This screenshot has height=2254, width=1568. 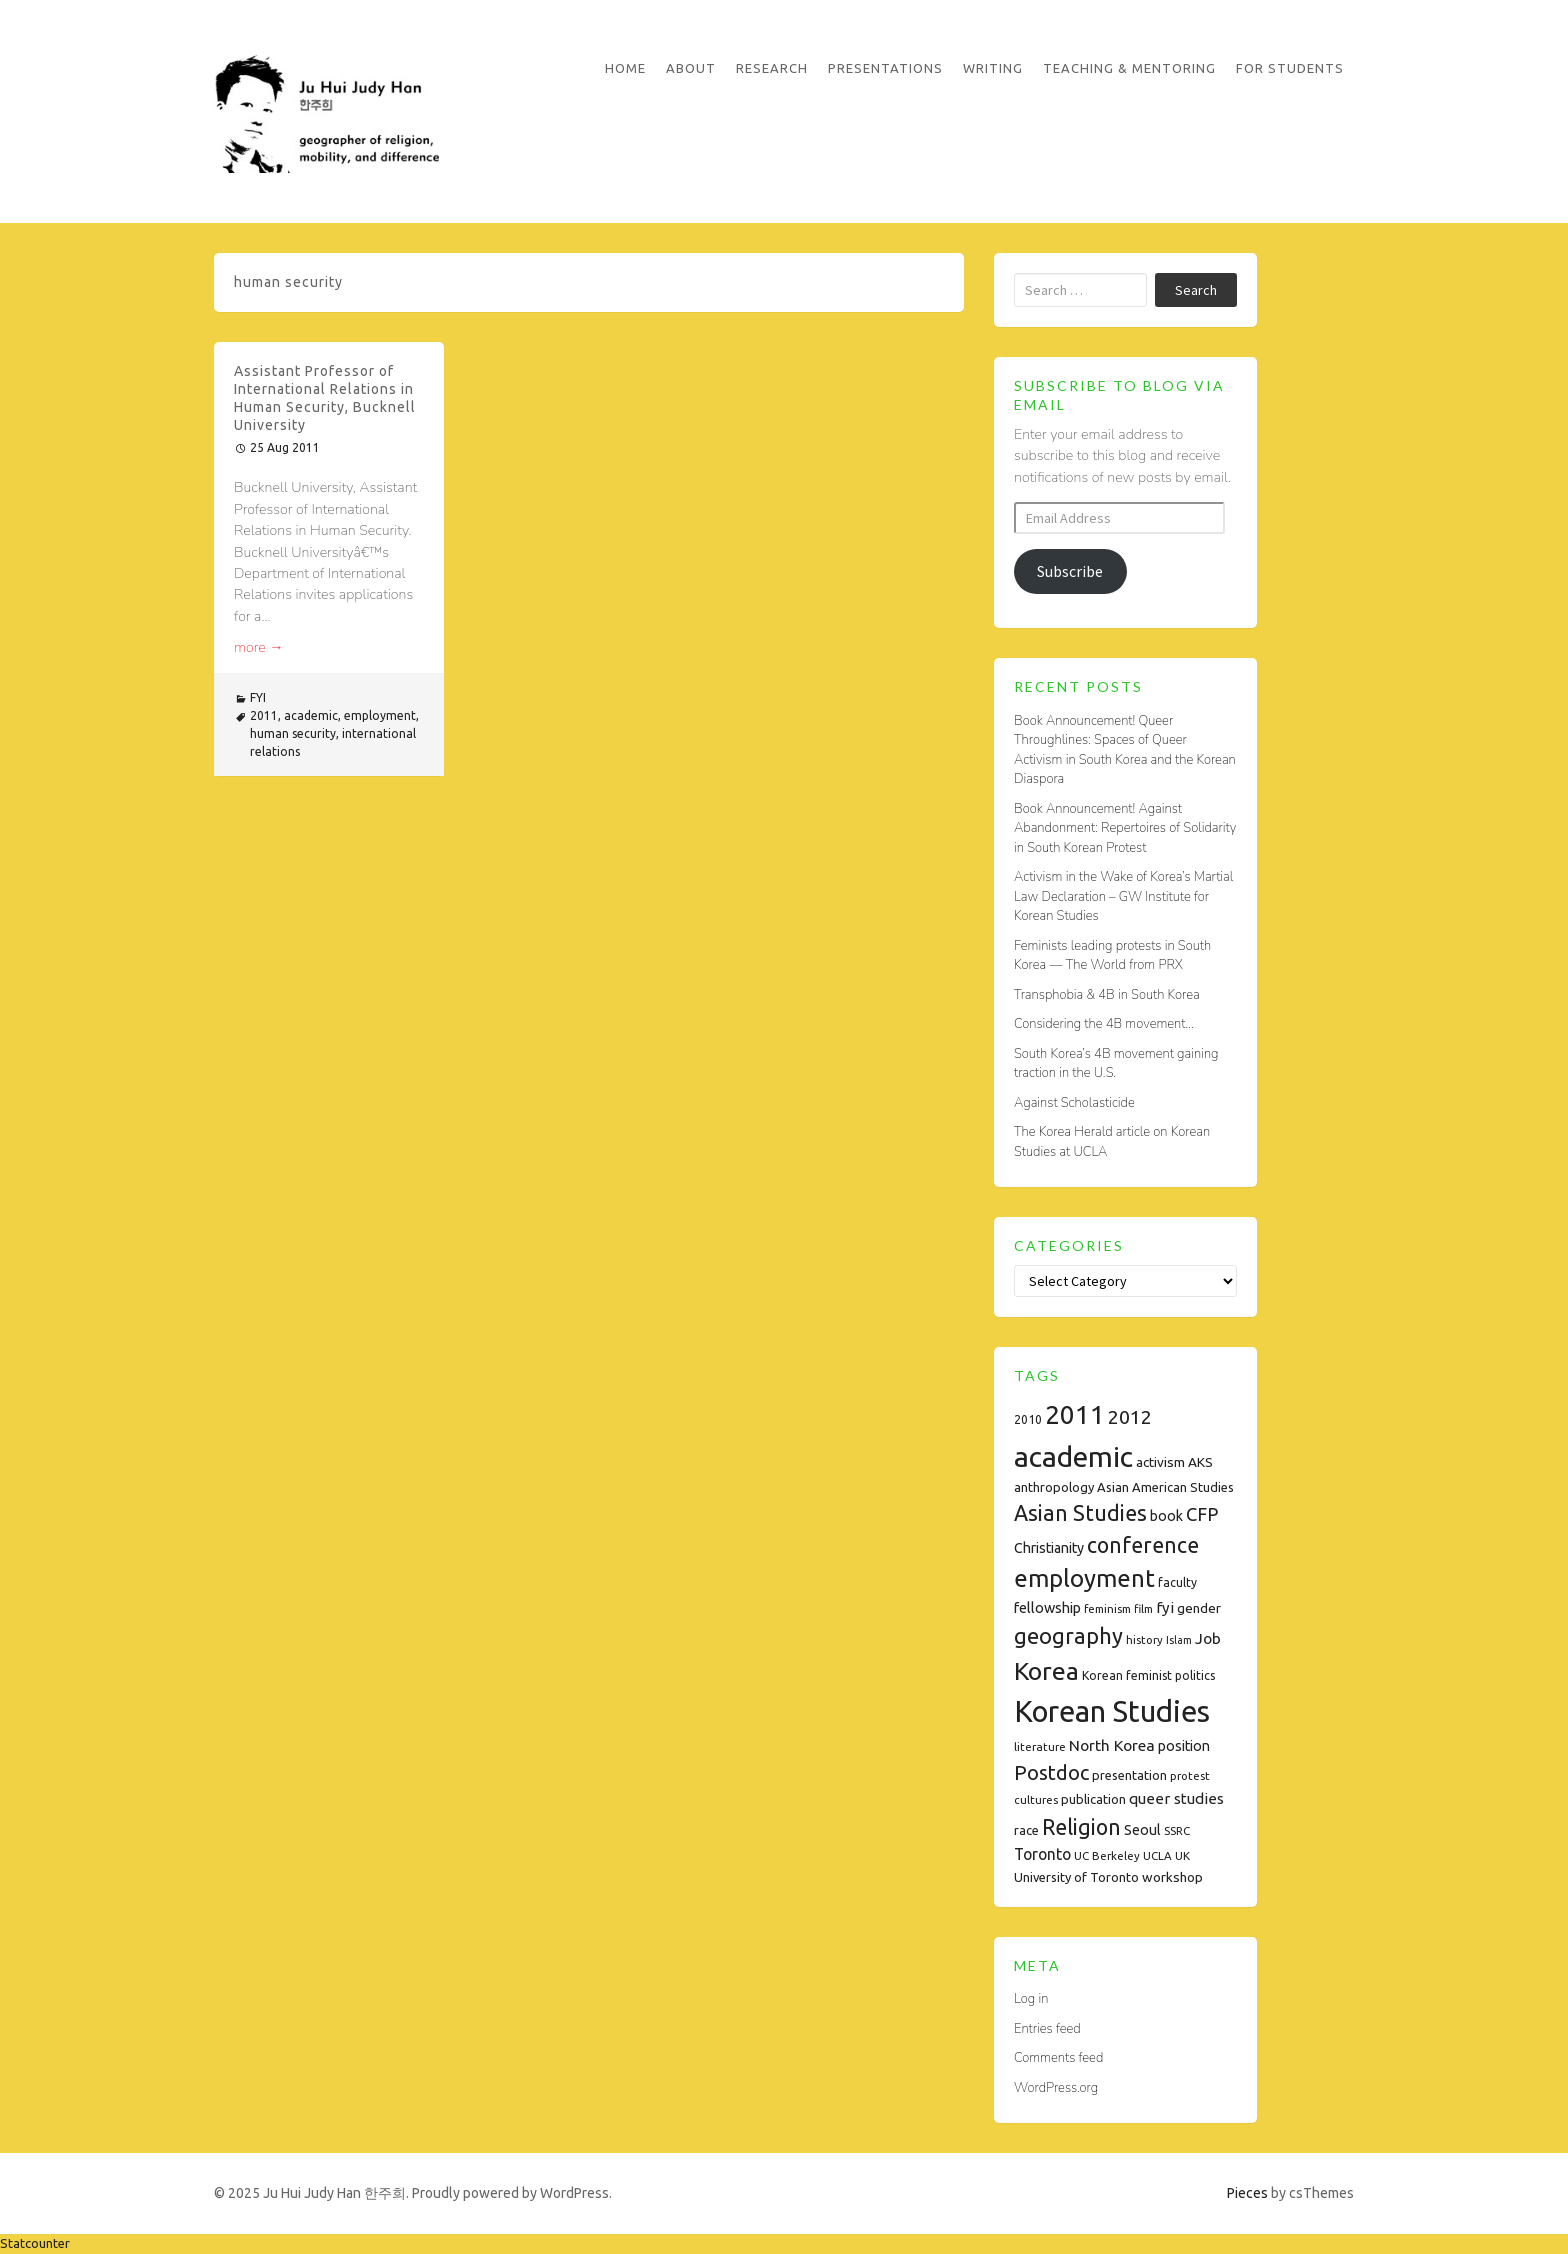 I want to click on 2010 [2010 (8 items)], so click(x=1028, y=1419).